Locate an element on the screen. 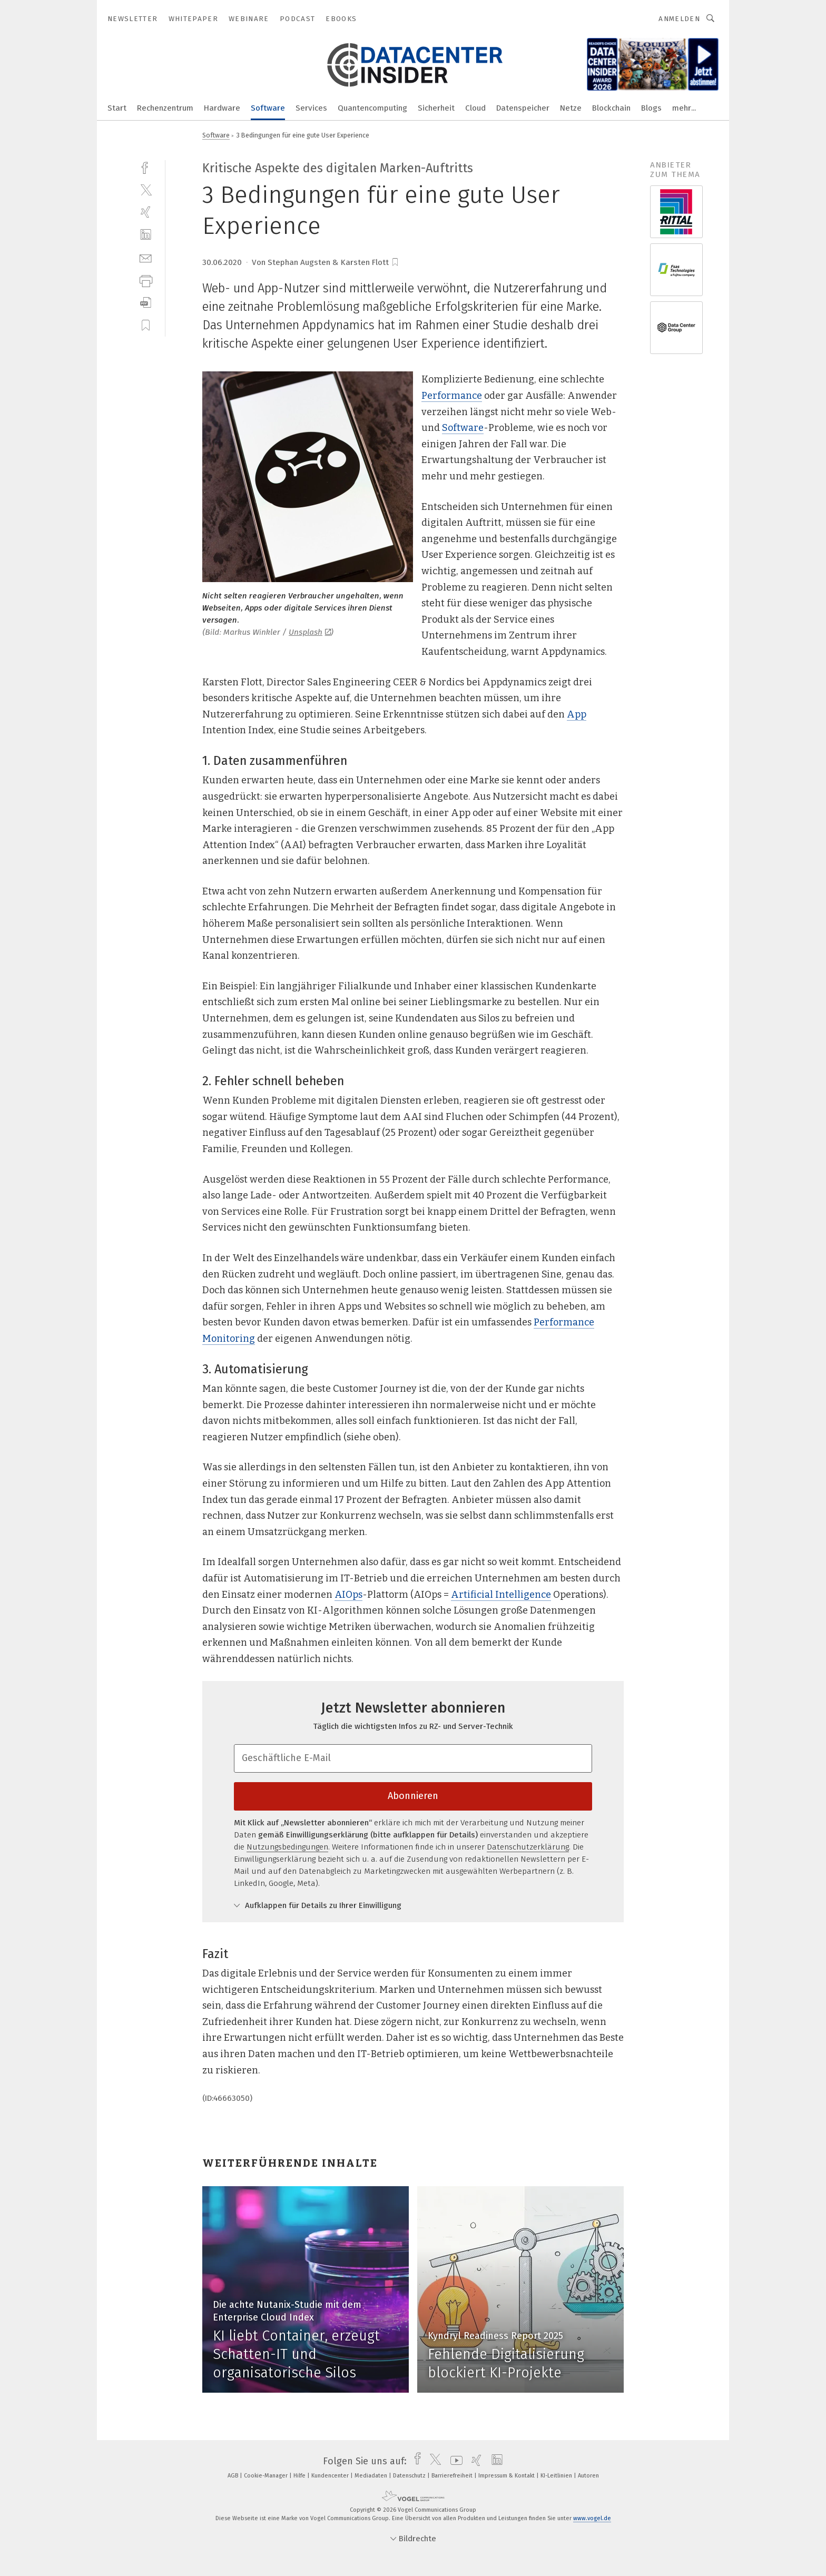 This screenshot has width=826, height=2576. Datenschutzerklärung is located at coordinates (528, 1847).